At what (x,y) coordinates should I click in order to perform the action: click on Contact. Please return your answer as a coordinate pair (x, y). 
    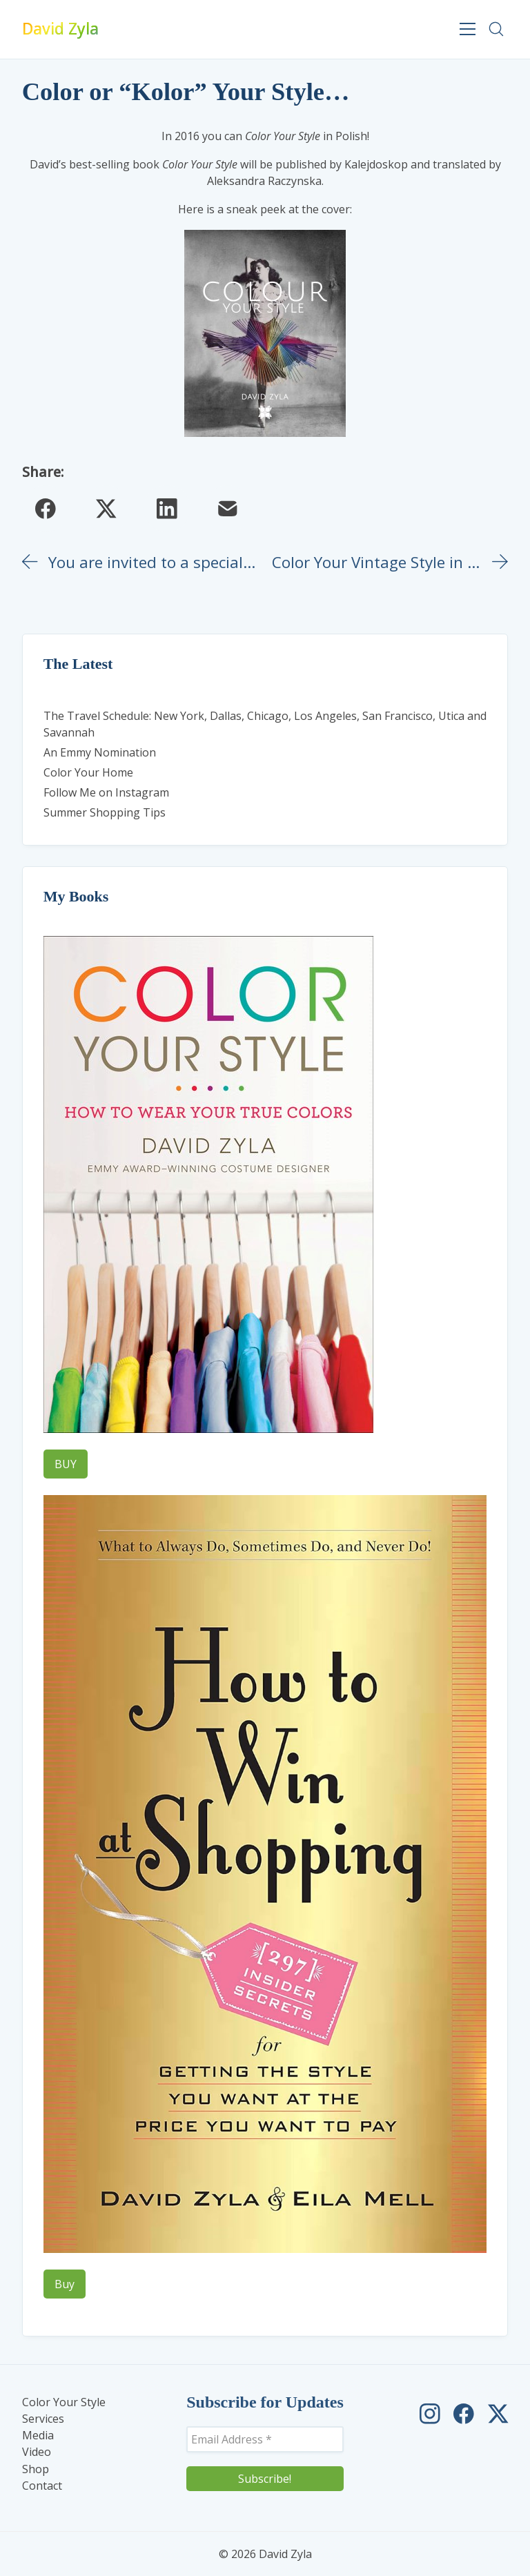
    Looking at the image, I should click on (42, 2485).